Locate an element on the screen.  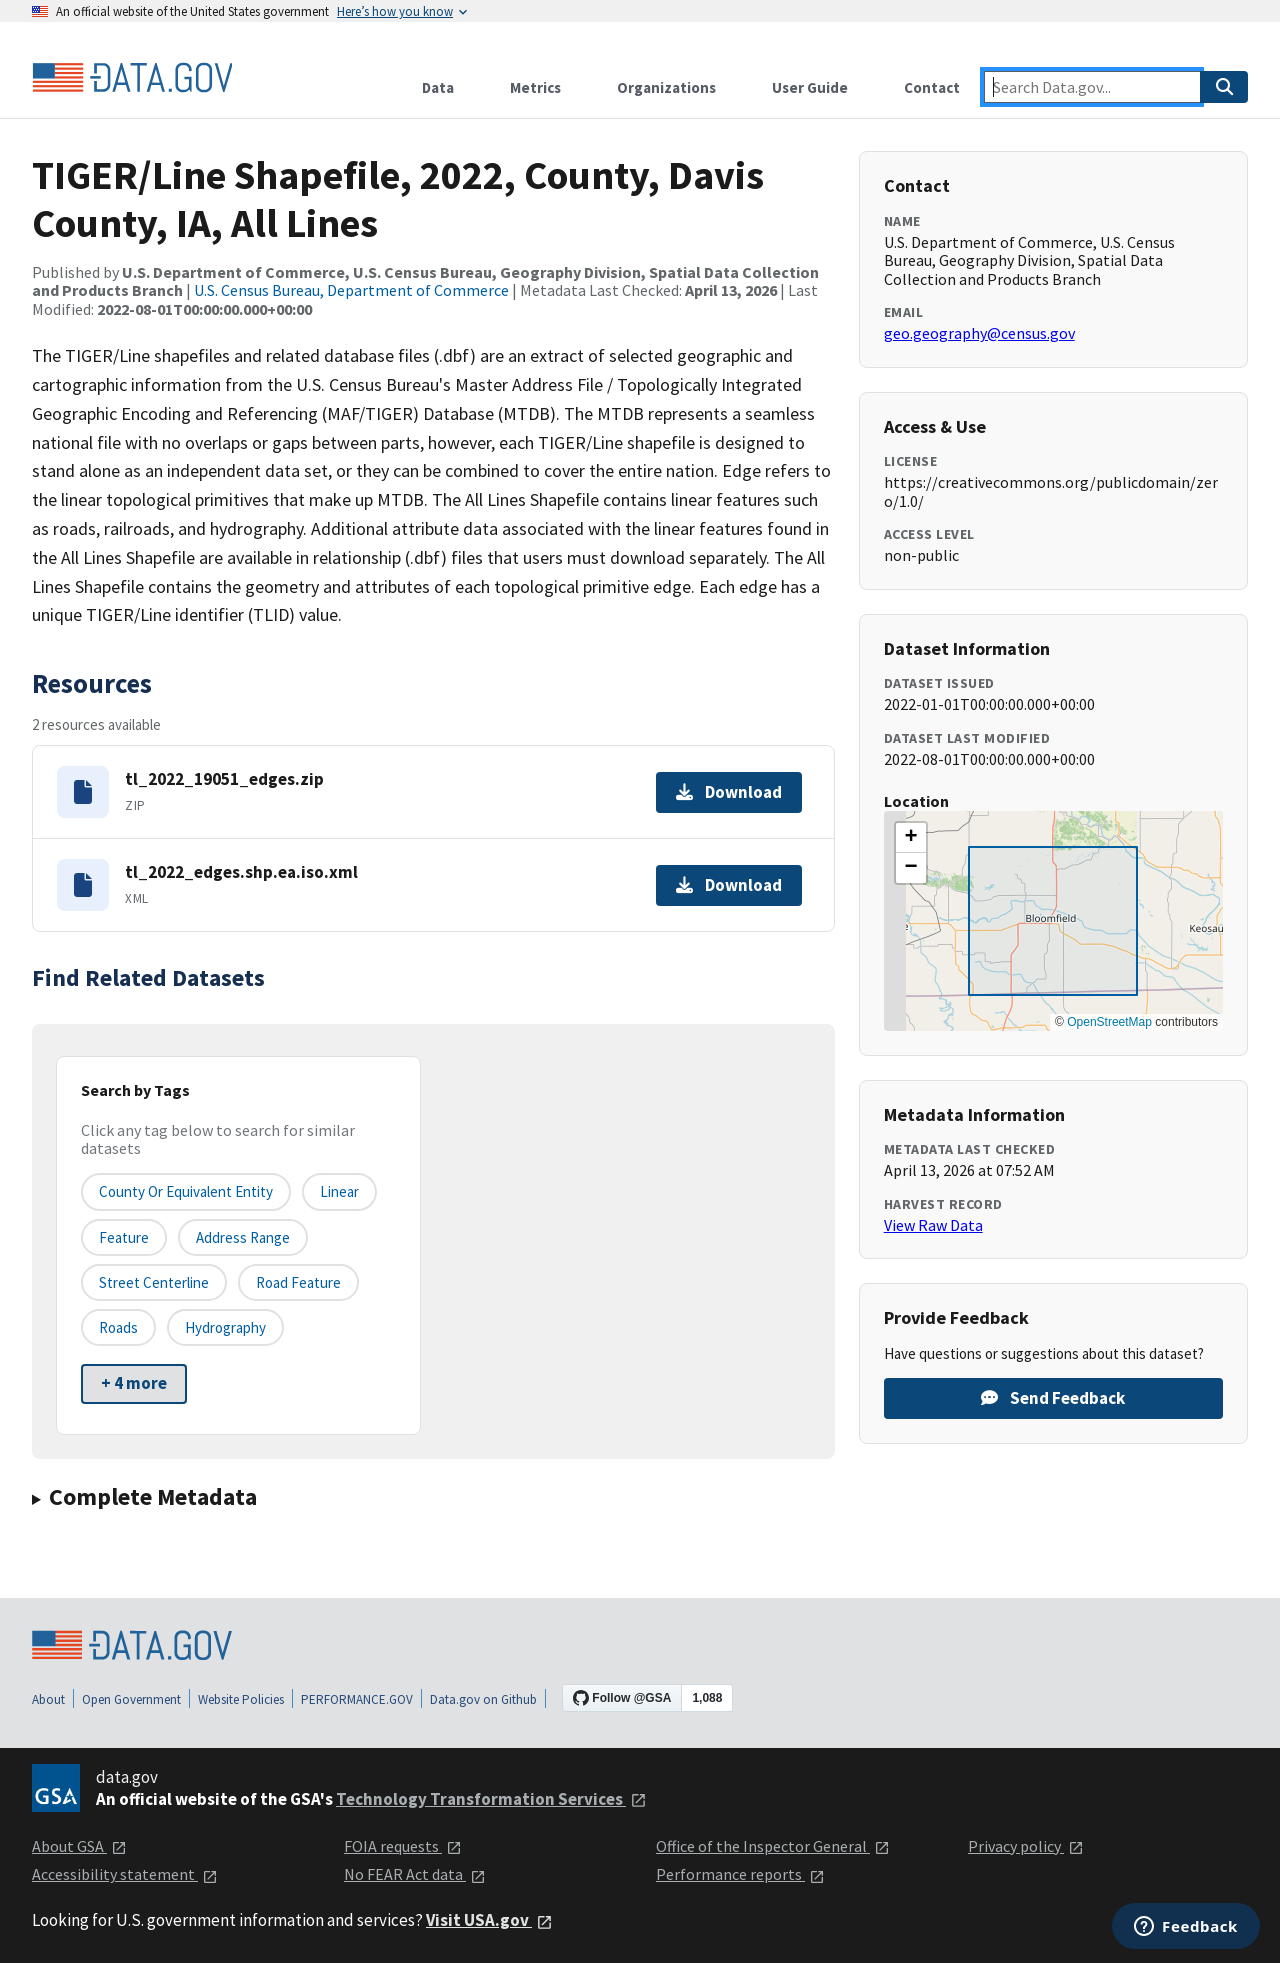
Data.gov on Github is located at coordinates (483, 1699).